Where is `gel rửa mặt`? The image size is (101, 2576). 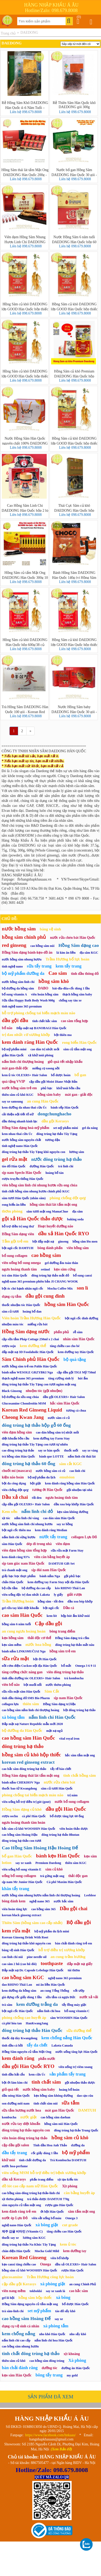 gel rửa mặt is located at coordinates (14, 1159).